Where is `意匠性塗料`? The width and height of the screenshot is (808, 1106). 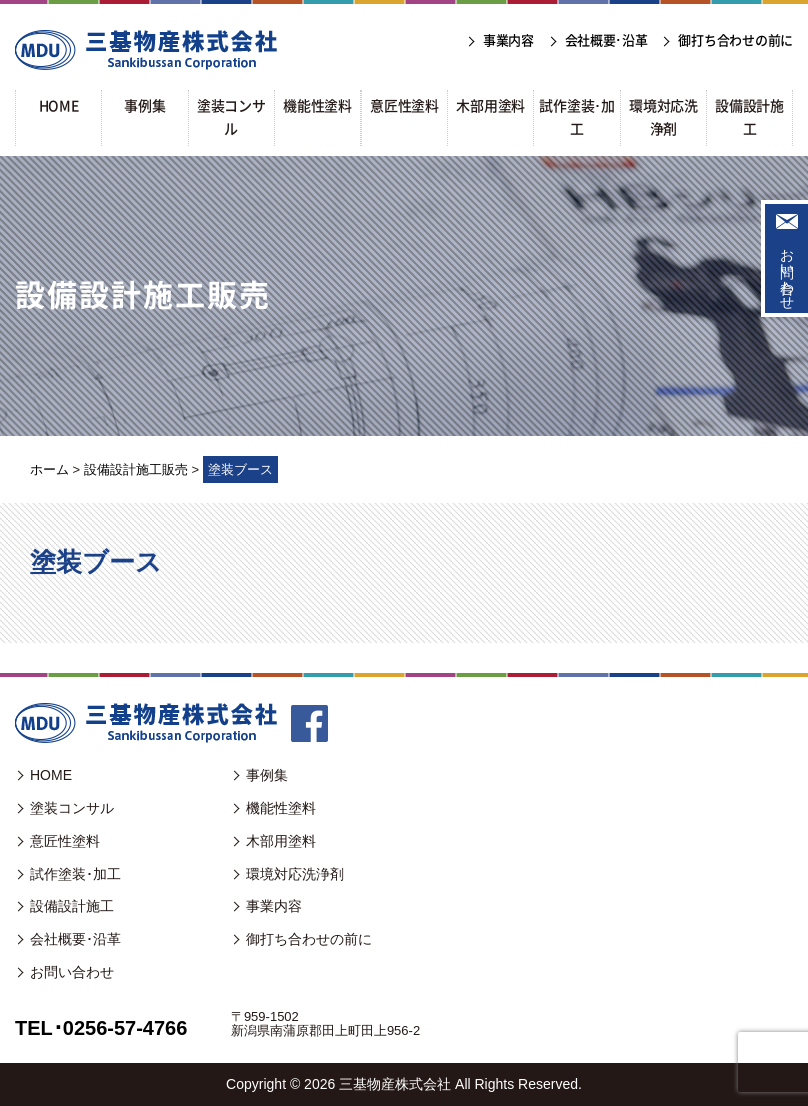 意匠性塗料 is located at coordinates (65, 841).